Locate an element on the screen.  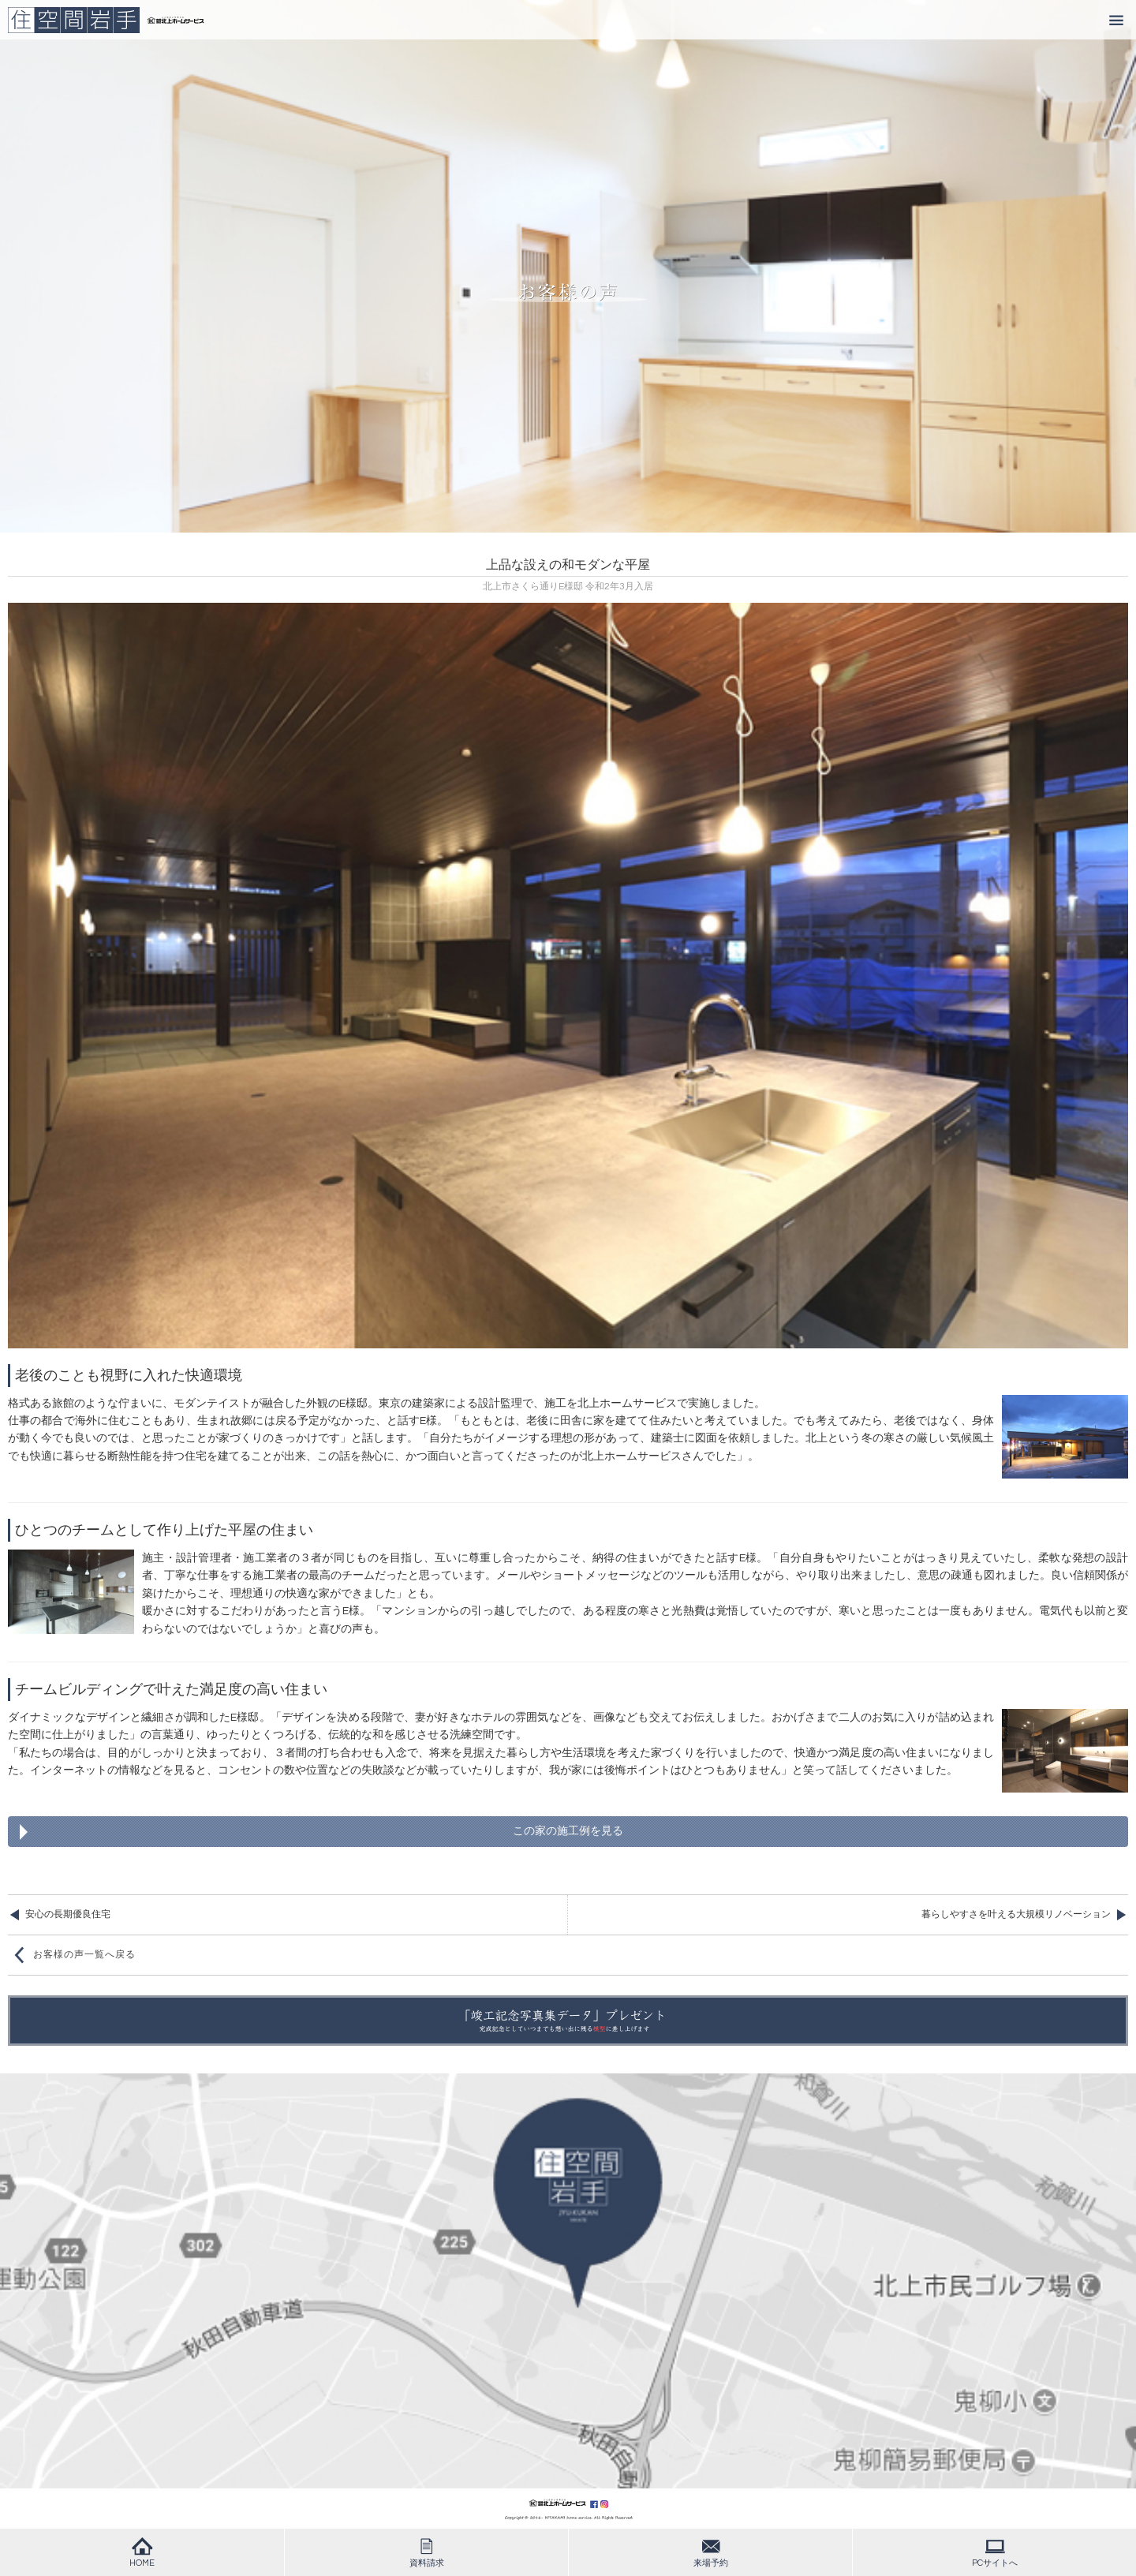
お客様の声一覧へ戻る is located at coordinates (84, 1955).